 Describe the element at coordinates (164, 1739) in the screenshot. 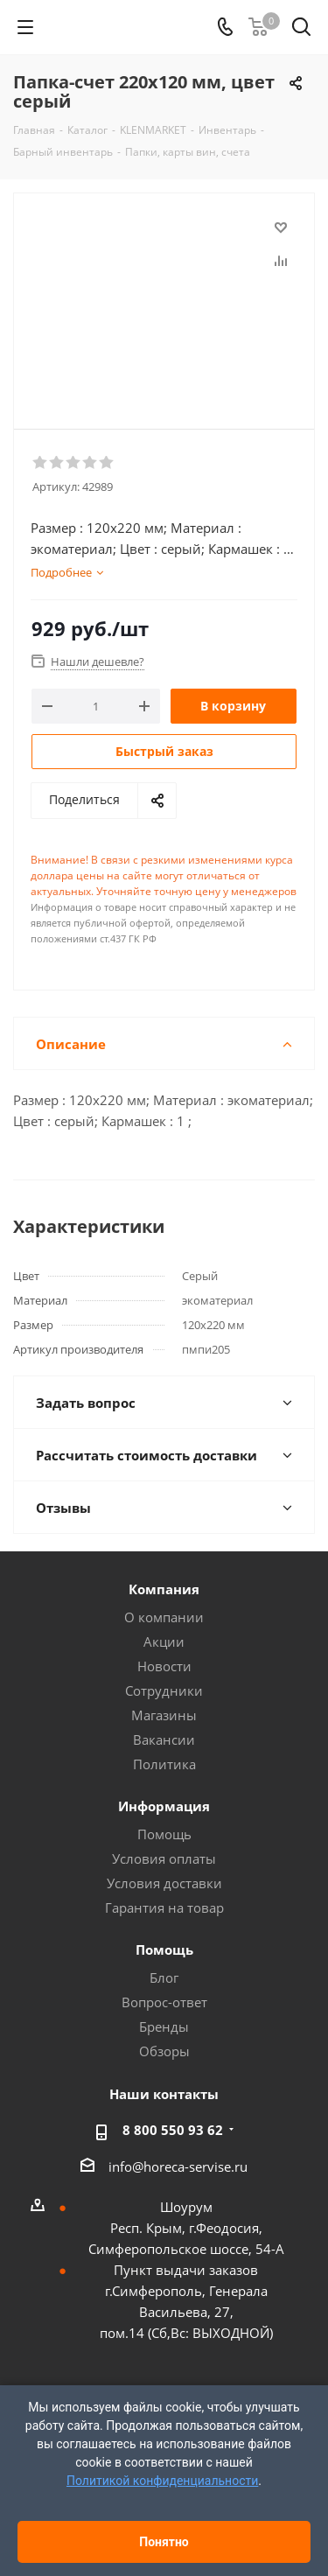

I see `Вакансии` at that location.